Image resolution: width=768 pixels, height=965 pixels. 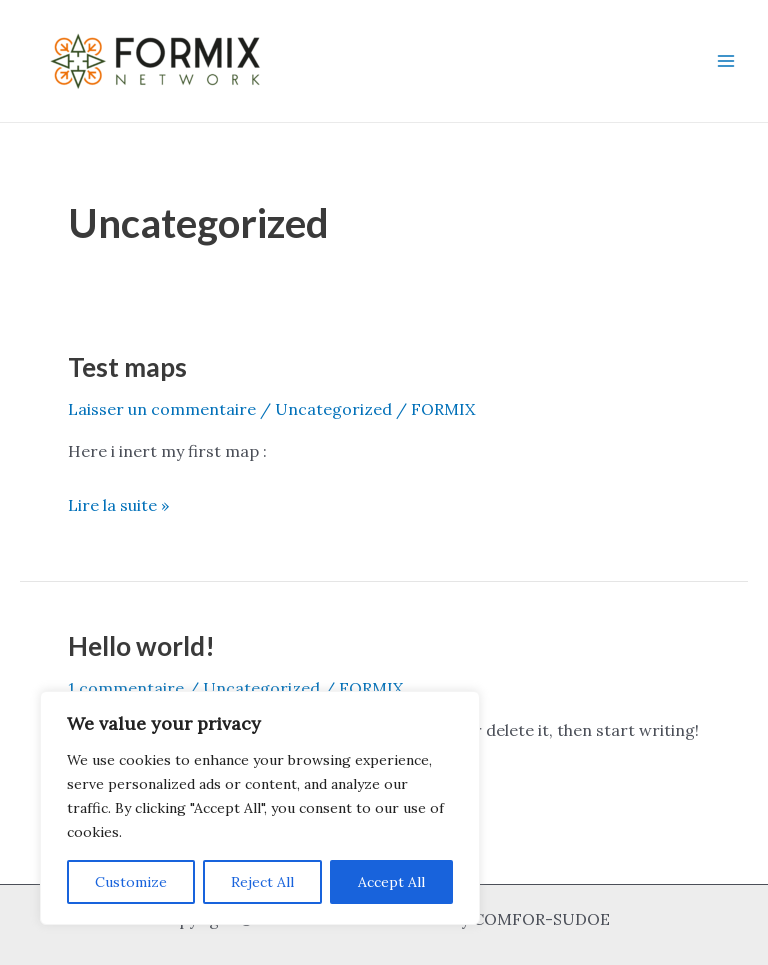 I want to click on Laisser un commentaire, so click(x=162, y=409).